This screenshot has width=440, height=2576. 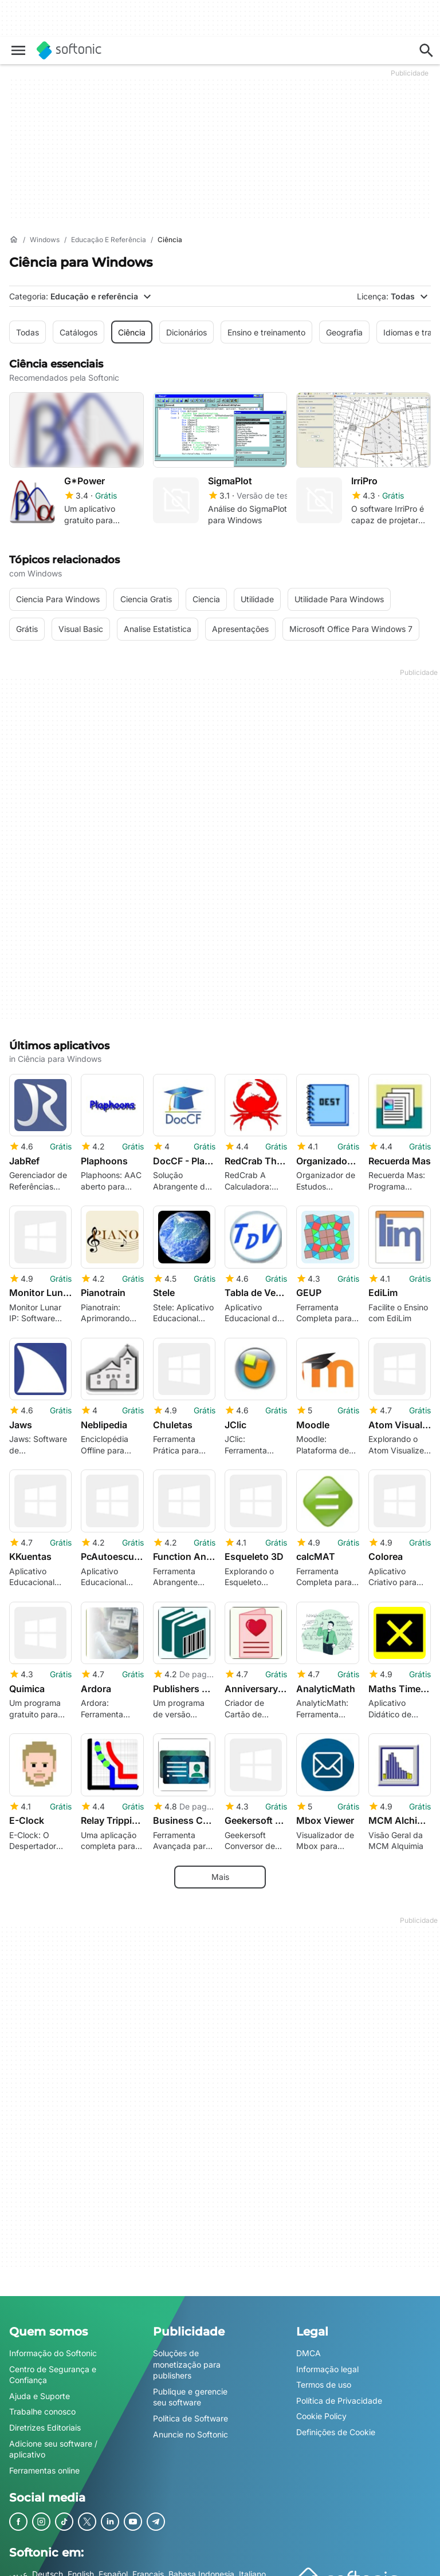 I want to click on Informação do Softonic, so click(x=53, y=2347).